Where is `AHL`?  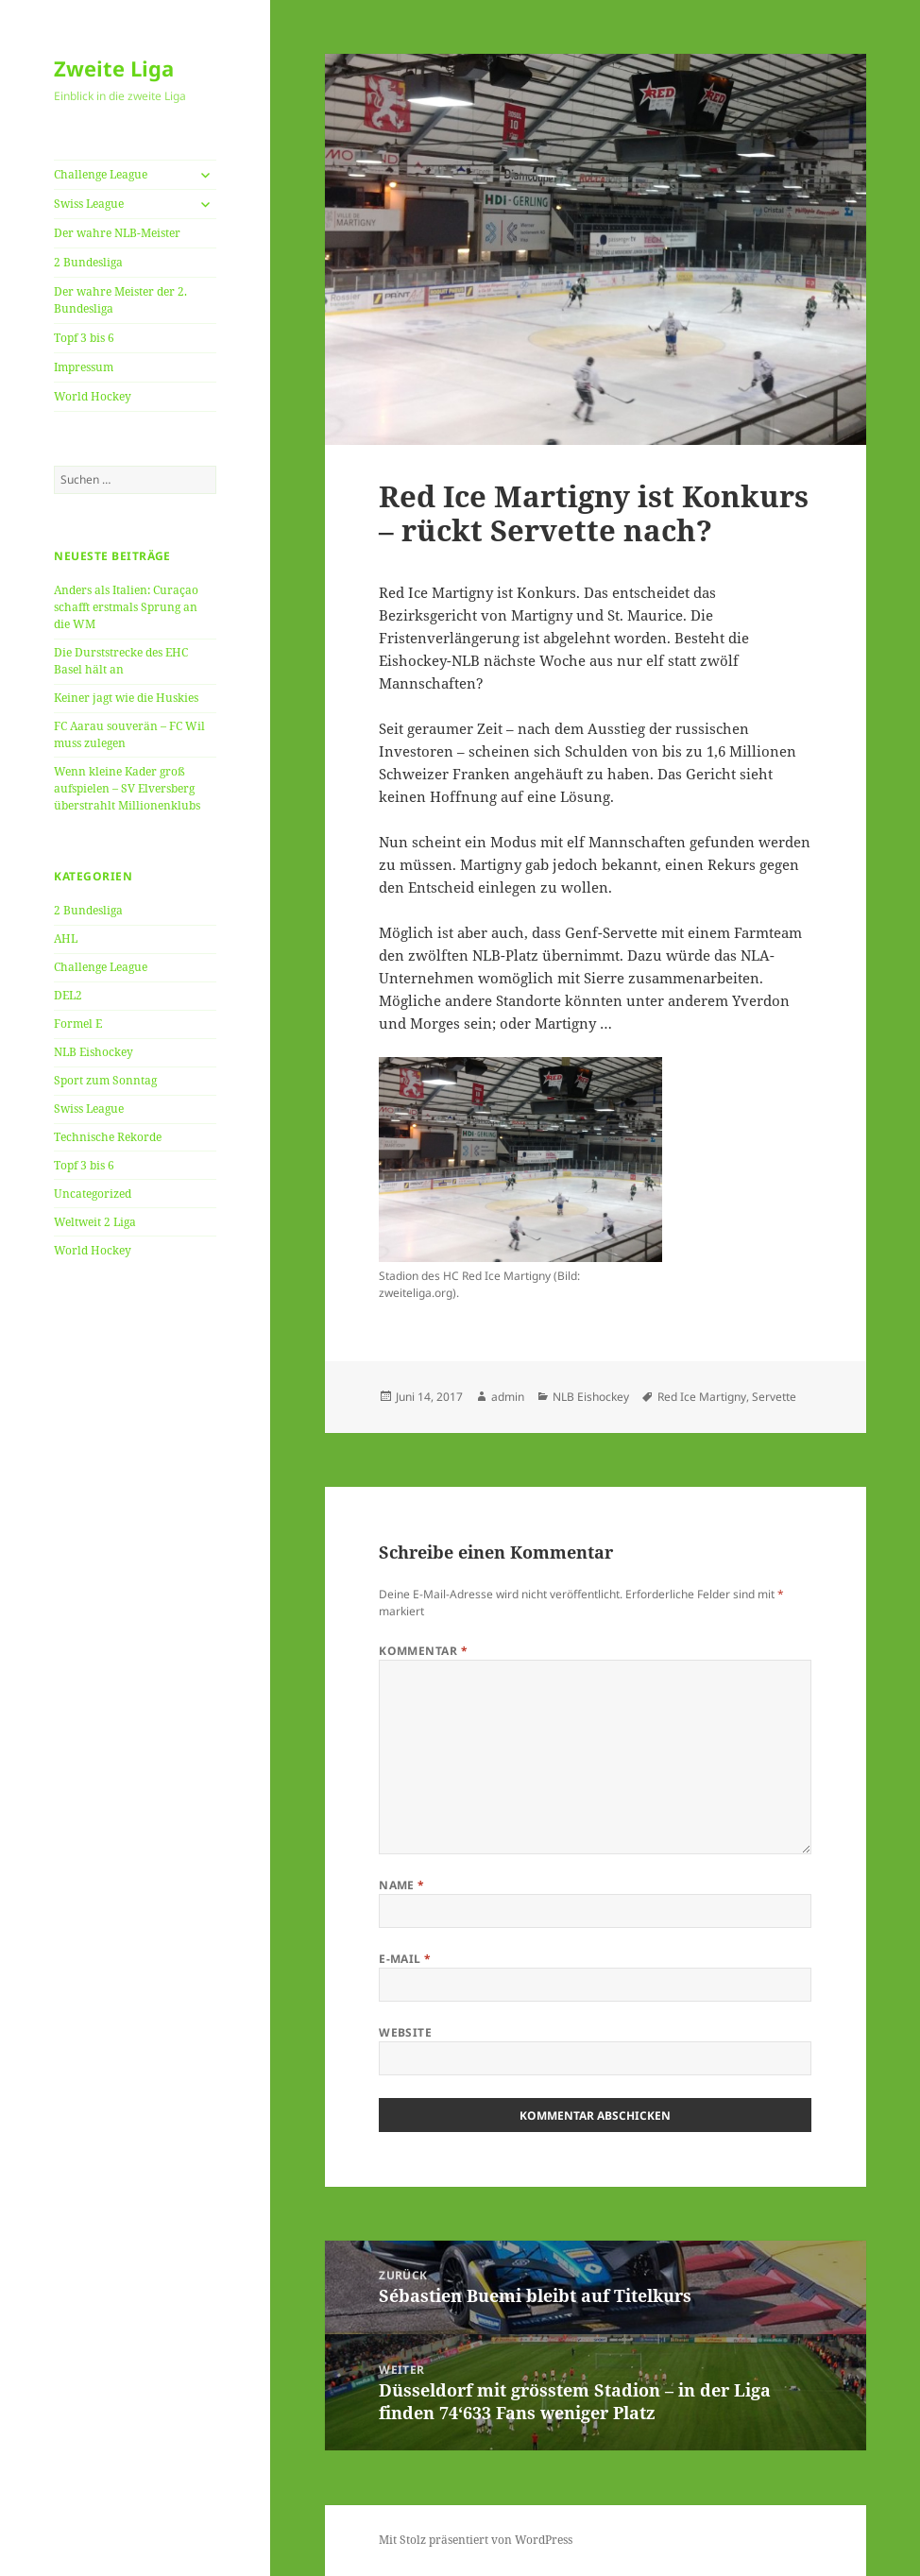 AHL is located at coordinates (65, 938).